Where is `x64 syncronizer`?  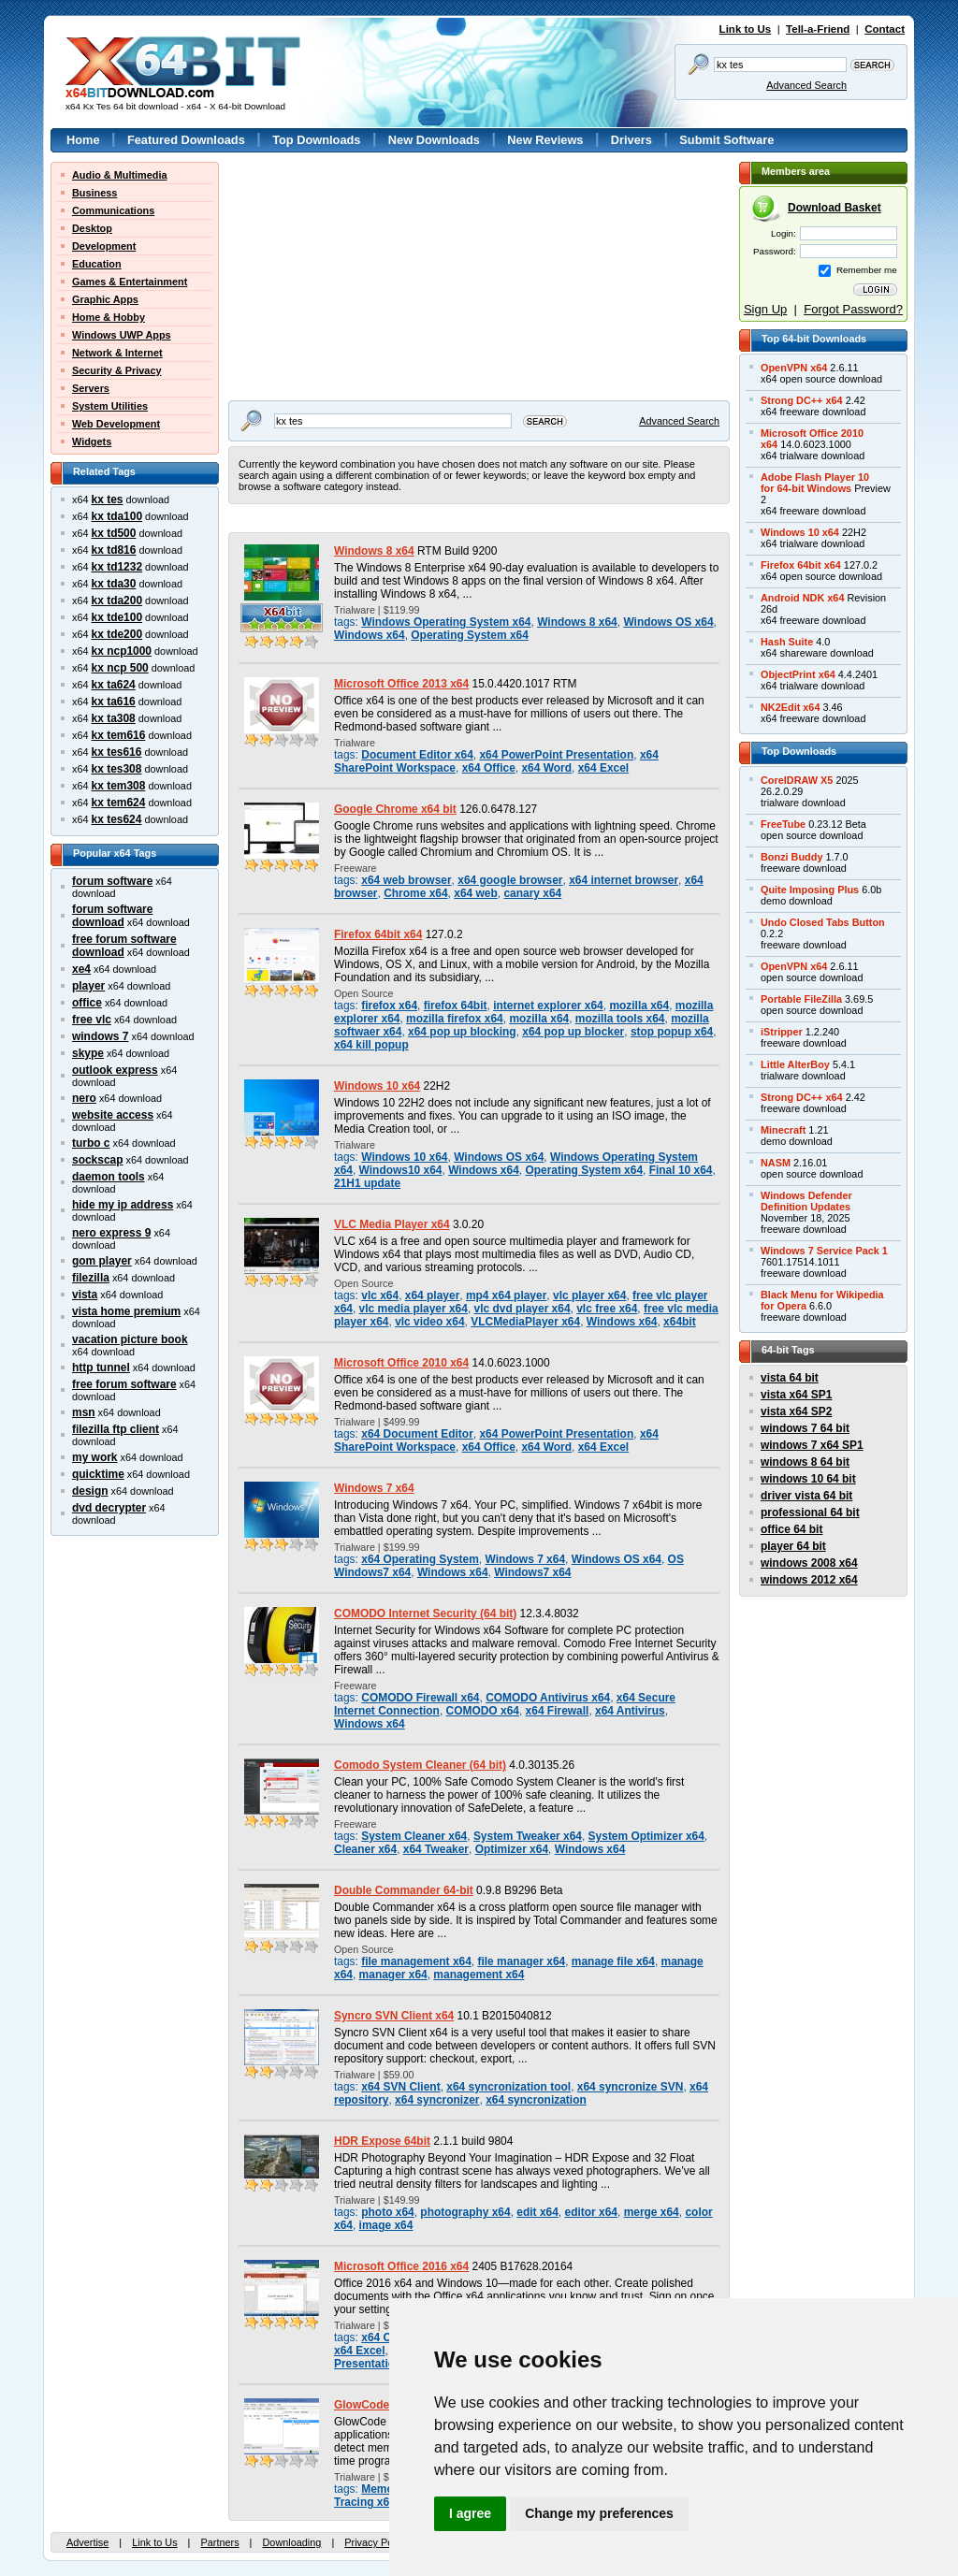 x64 syncronizer is located at coordinates (437, 2099).